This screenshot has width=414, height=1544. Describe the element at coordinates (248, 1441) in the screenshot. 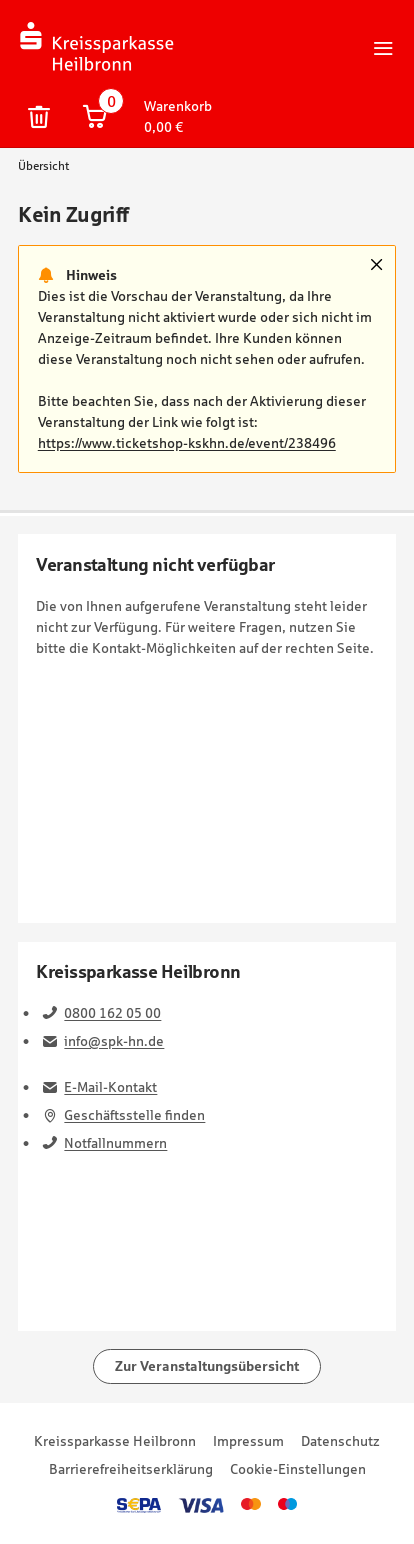

I see `Impressum` at that location.